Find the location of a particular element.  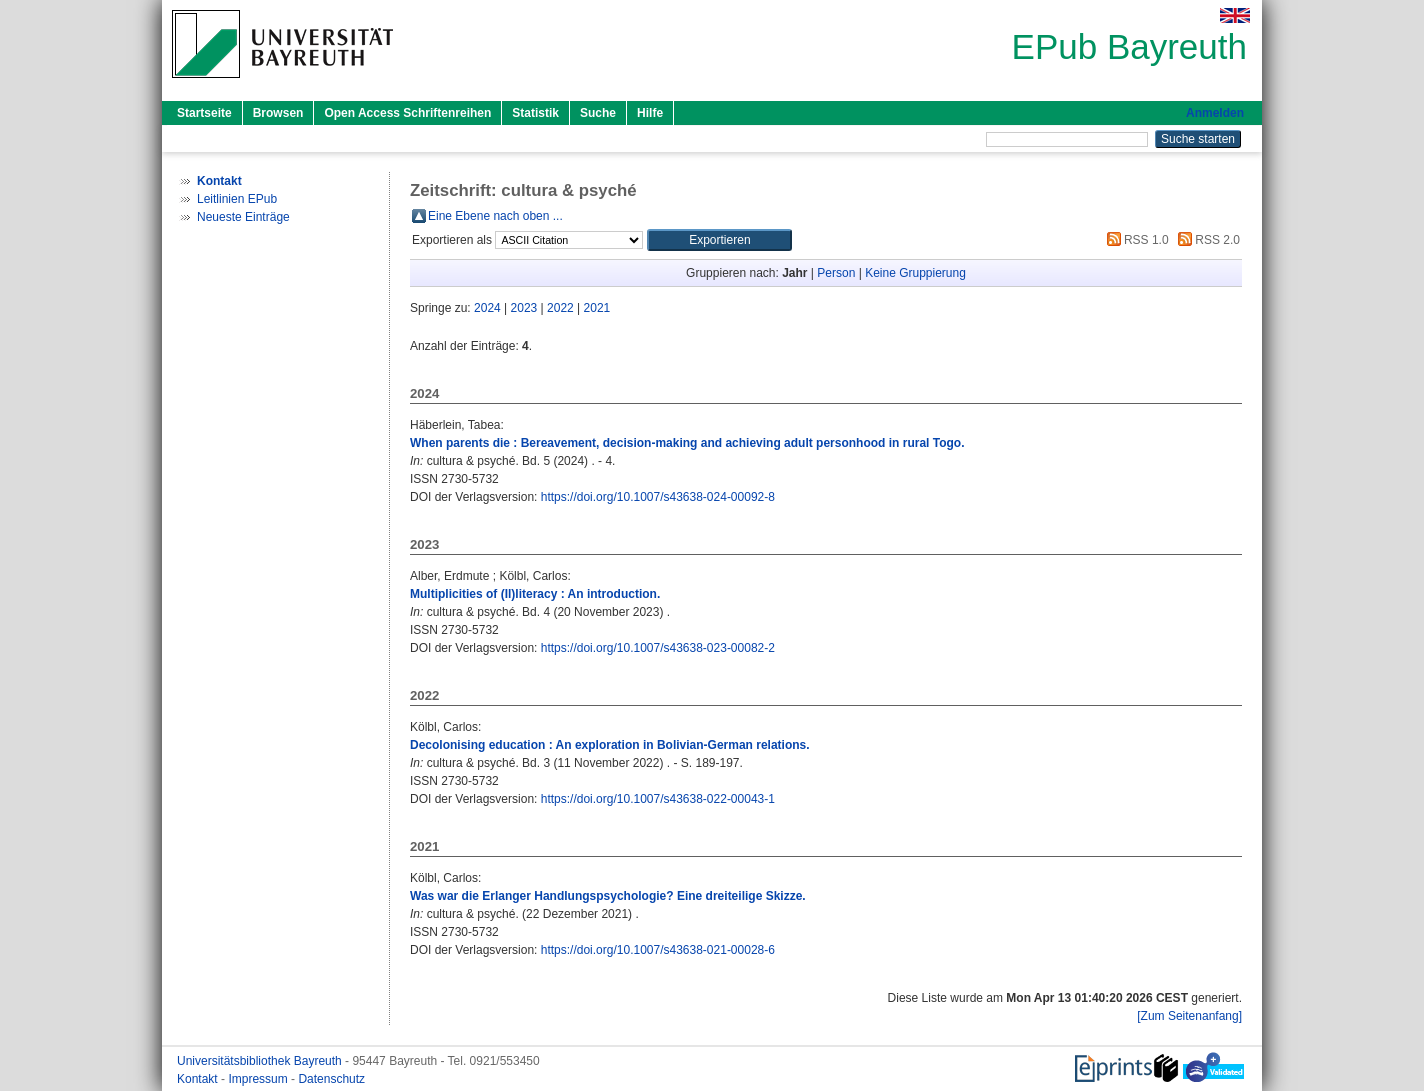

2023 is located at coordinates (524, 308).